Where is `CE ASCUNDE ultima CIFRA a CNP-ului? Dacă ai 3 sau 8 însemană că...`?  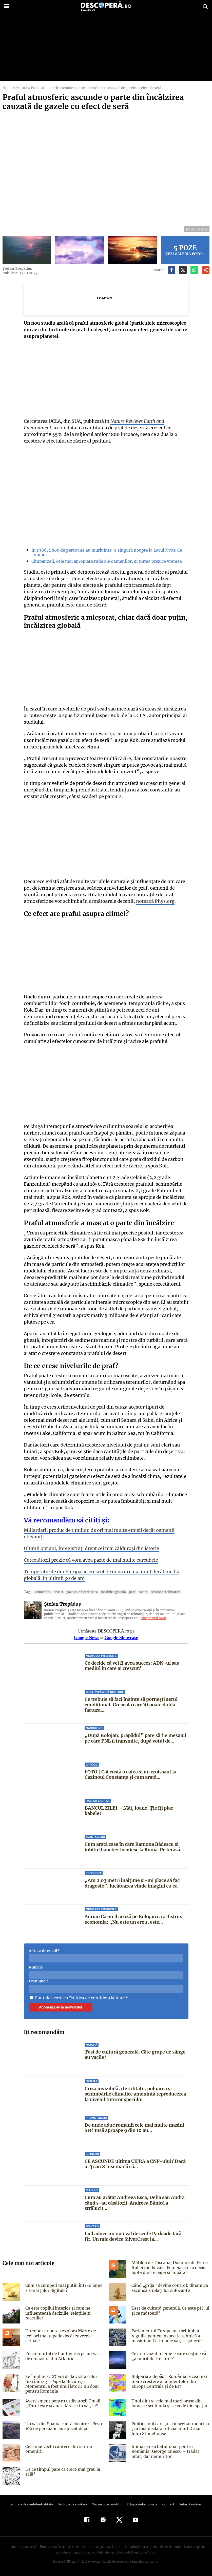 CE ASCUNDE ultima CIFRA a CNP-ului? Dacă ai 3 sau 8 însemană că... is located at coordinates (135, 2164).